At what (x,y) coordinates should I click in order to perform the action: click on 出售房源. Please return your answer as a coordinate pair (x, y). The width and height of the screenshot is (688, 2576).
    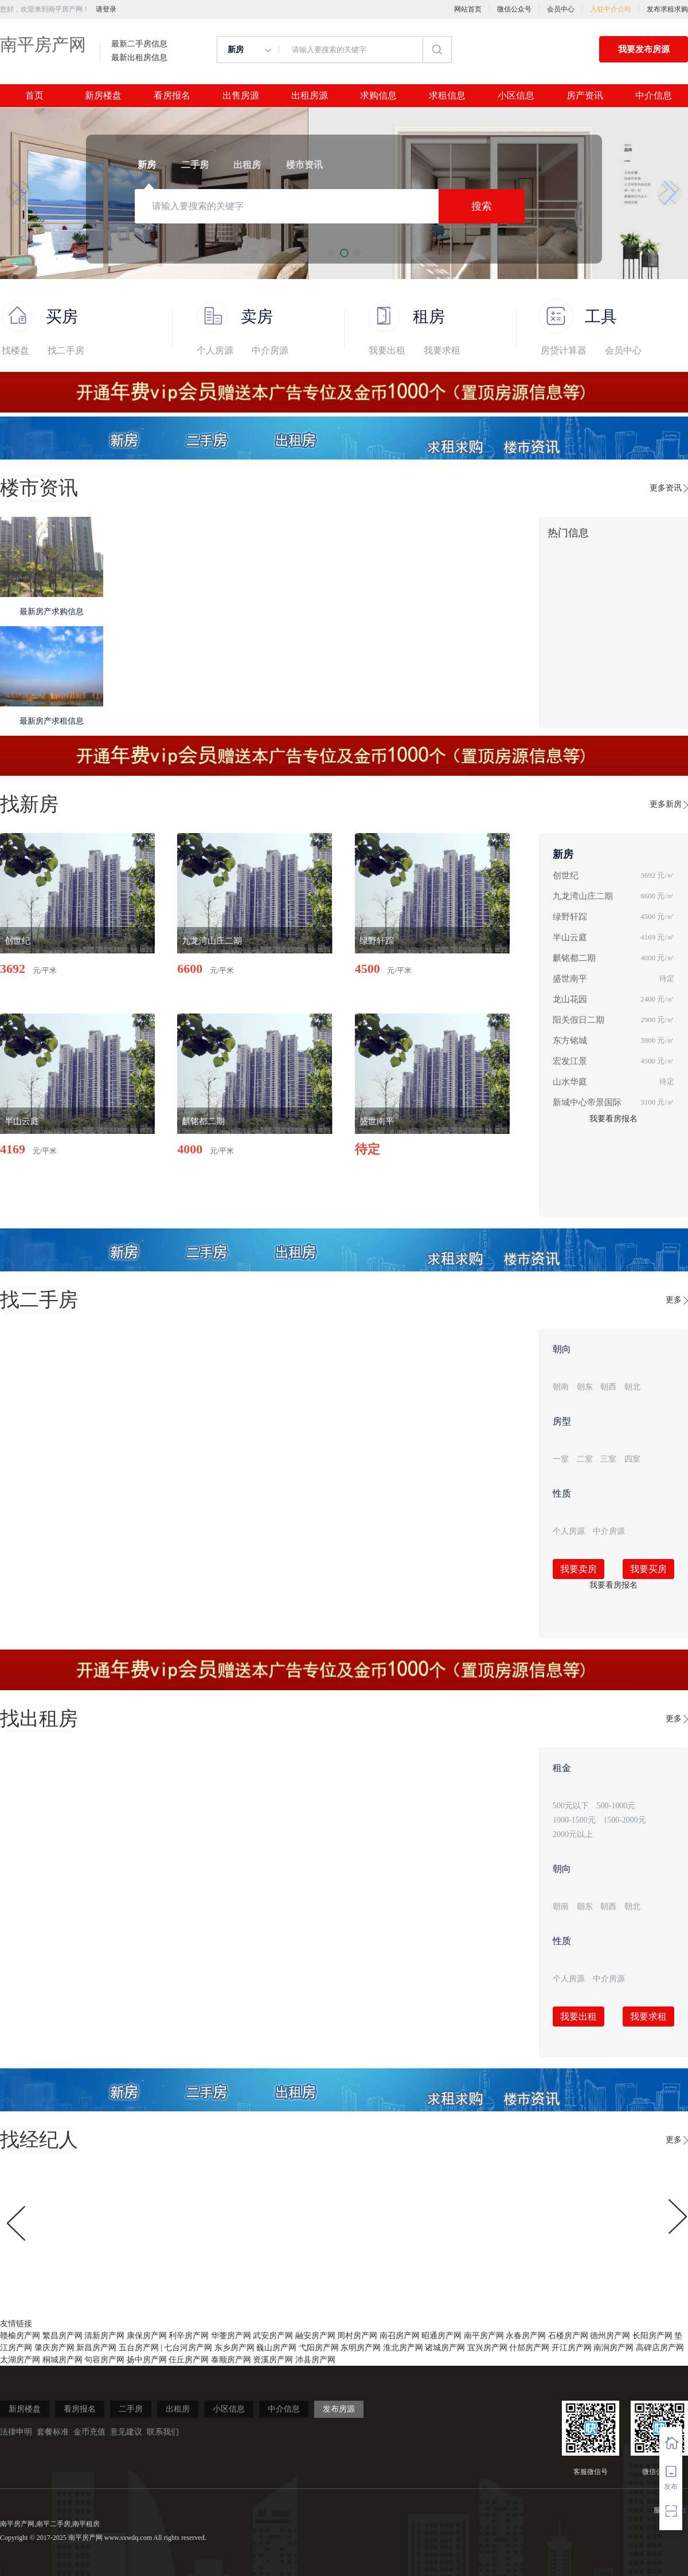
    Looking at the image, I should click on (240, 95).